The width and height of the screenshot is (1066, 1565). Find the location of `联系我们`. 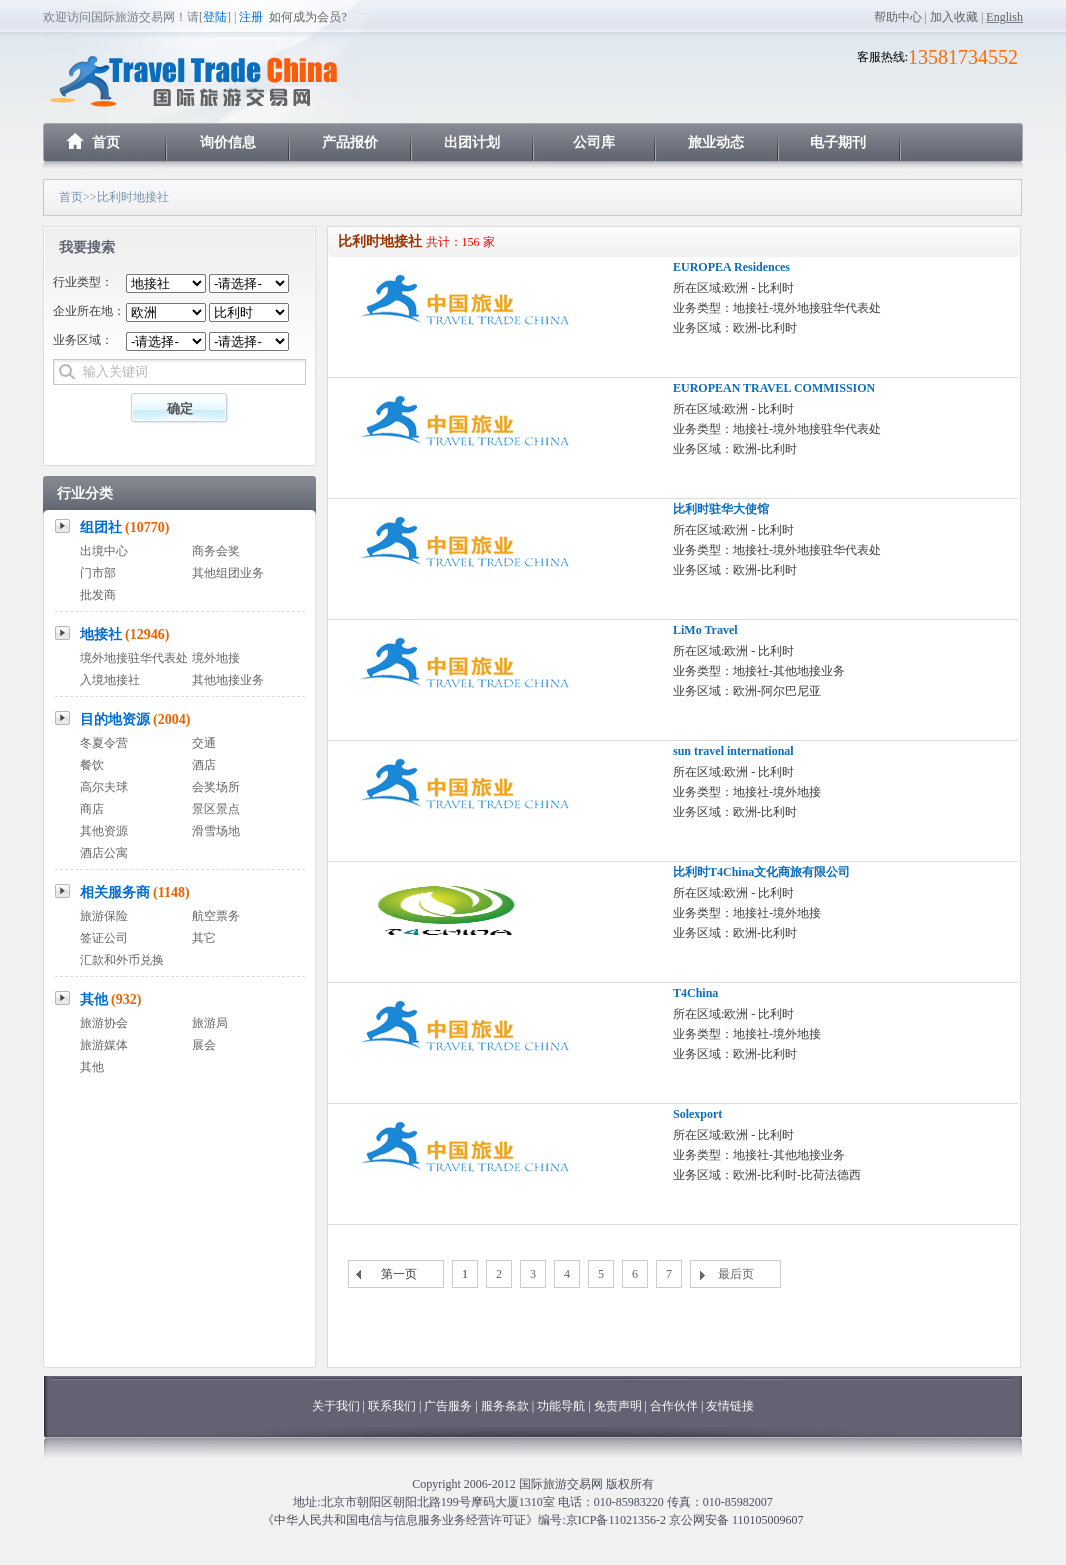

联系我们 is located at coordinates (392, 1406).